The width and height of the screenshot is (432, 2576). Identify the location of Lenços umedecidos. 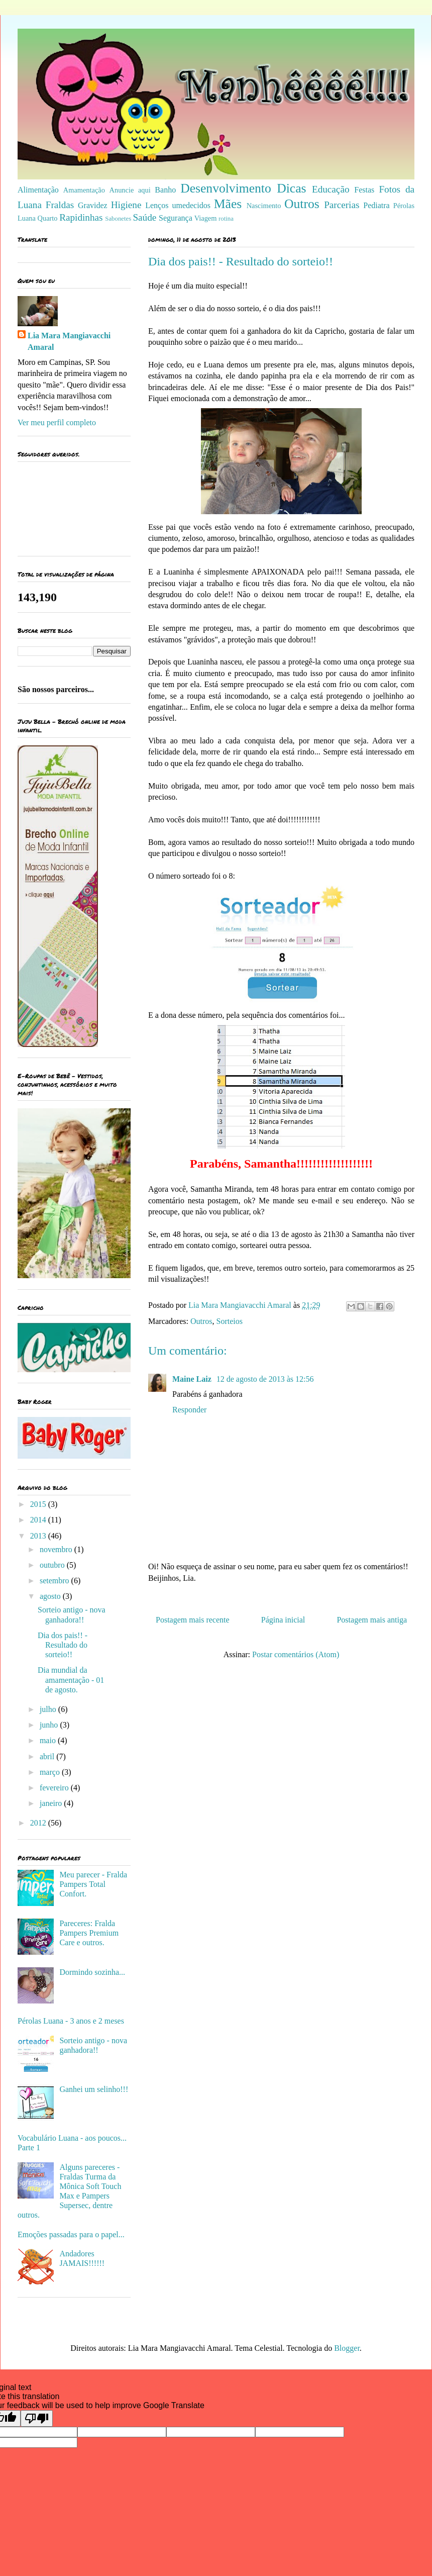
(177, 205).